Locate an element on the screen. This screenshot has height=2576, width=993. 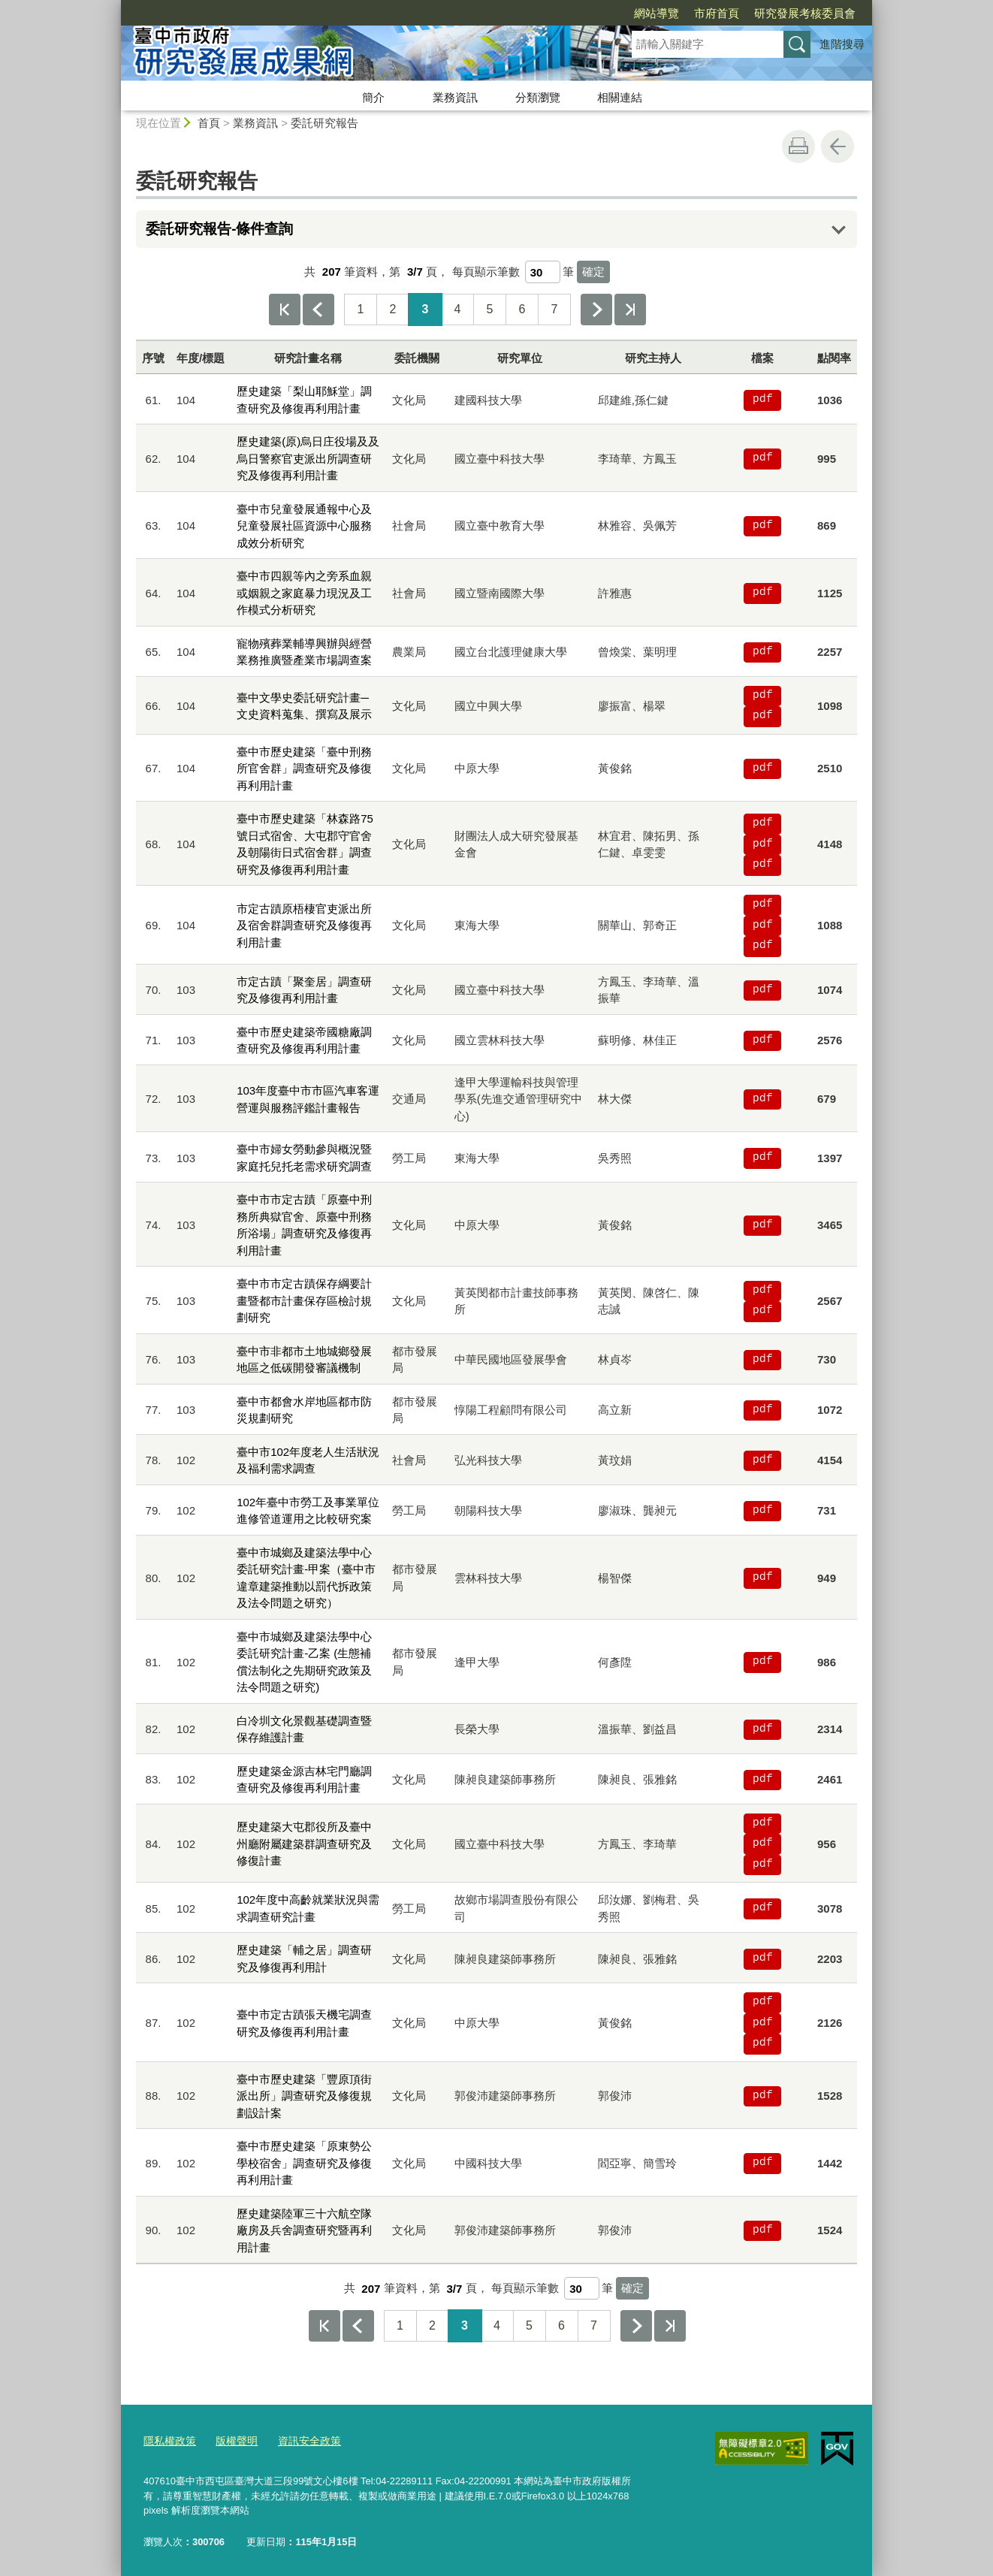
委託研究報告 is located at coordinates (324, 122).